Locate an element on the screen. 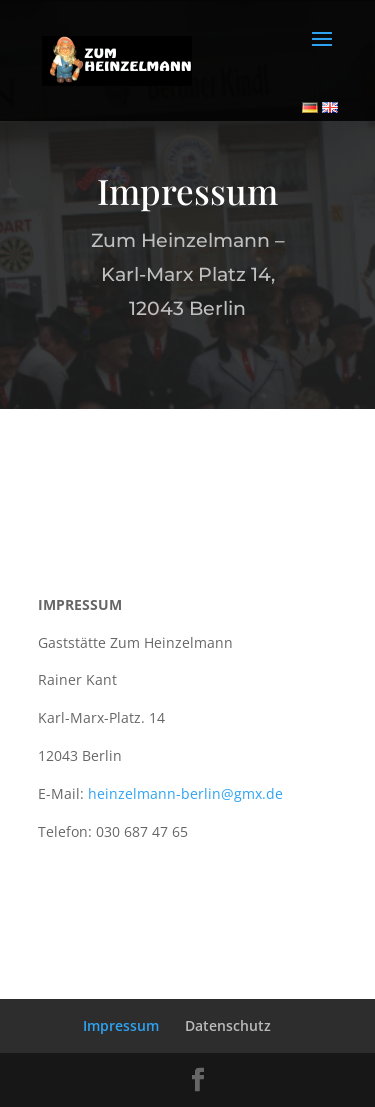 Image resolution: width=375 pixels, height=1107 pixels. Impressum is located at coordinates (121, 1025).